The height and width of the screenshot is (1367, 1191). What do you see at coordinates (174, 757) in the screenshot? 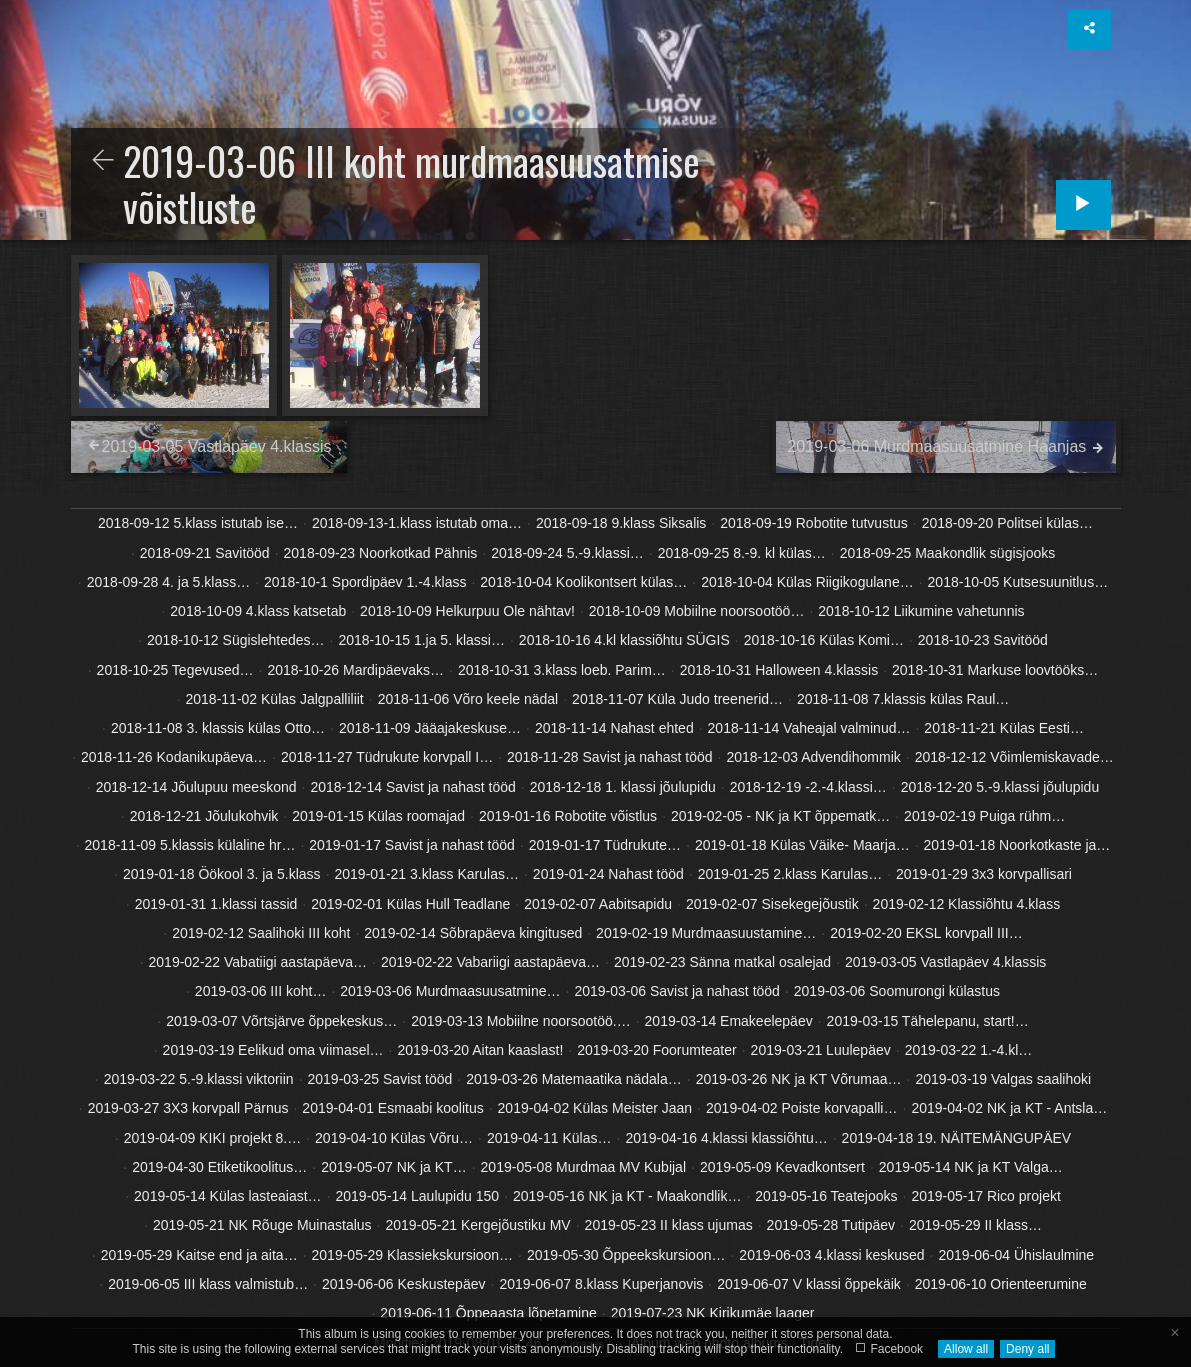
I see `2018-11-26 Kodanikupäeva…` at bounding box center [174, 757].